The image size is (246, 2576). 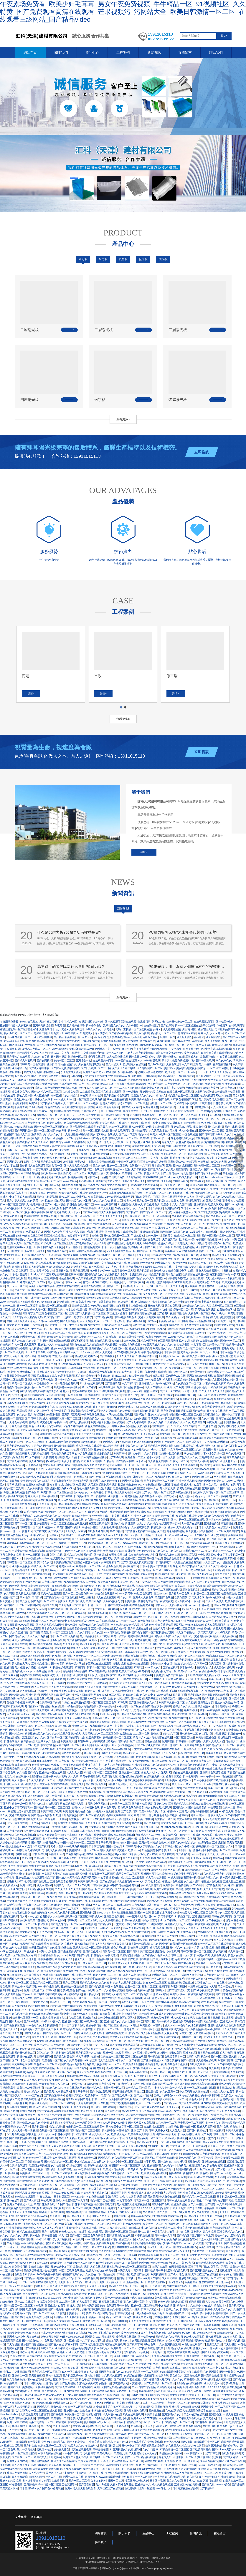 I want to click on 亚洲美女一区, so click(x=60, y=1170).